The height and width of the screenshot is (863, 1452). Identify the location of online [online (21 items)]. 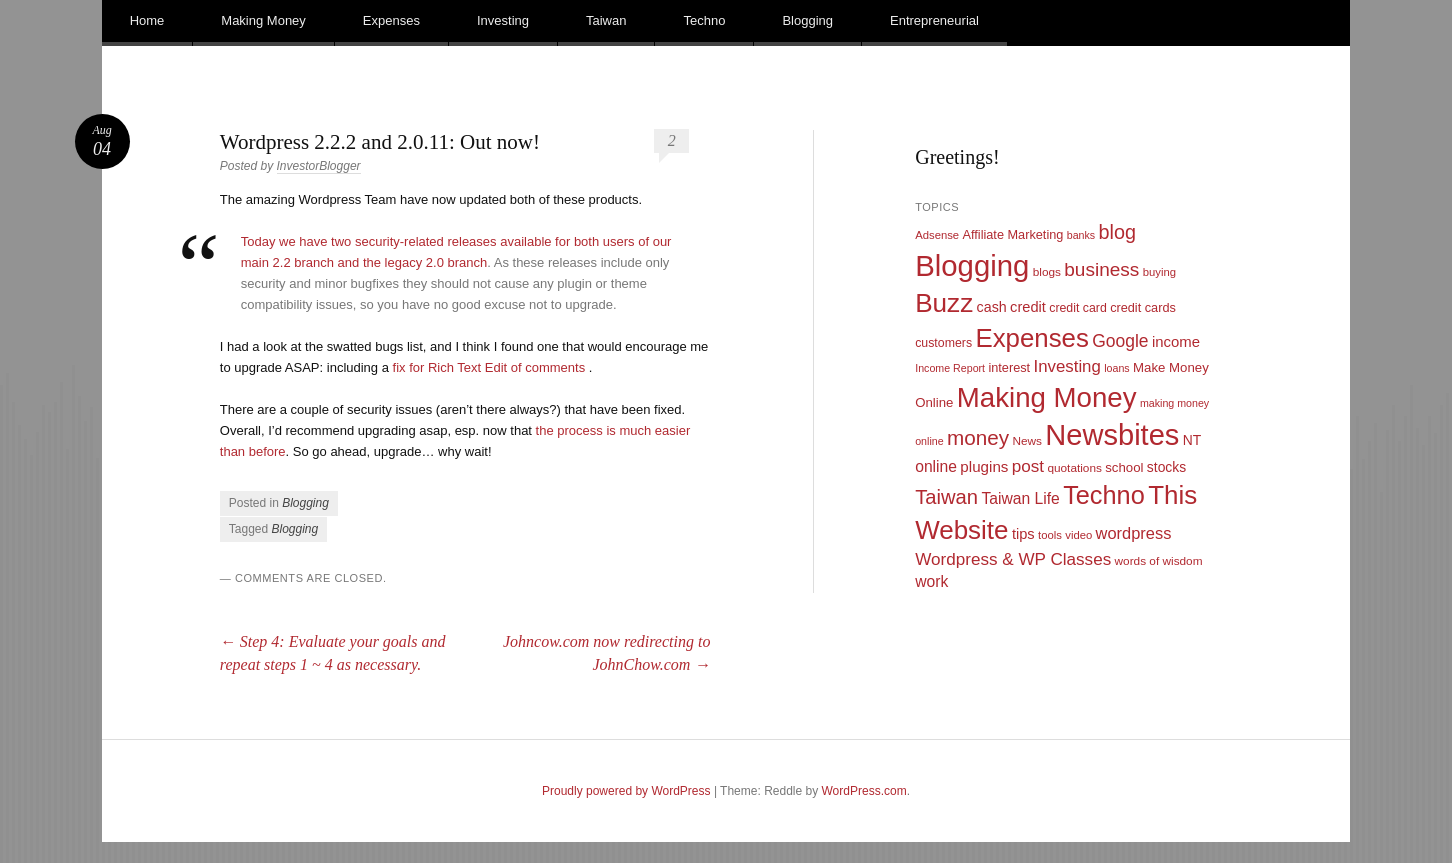
(936, 466).